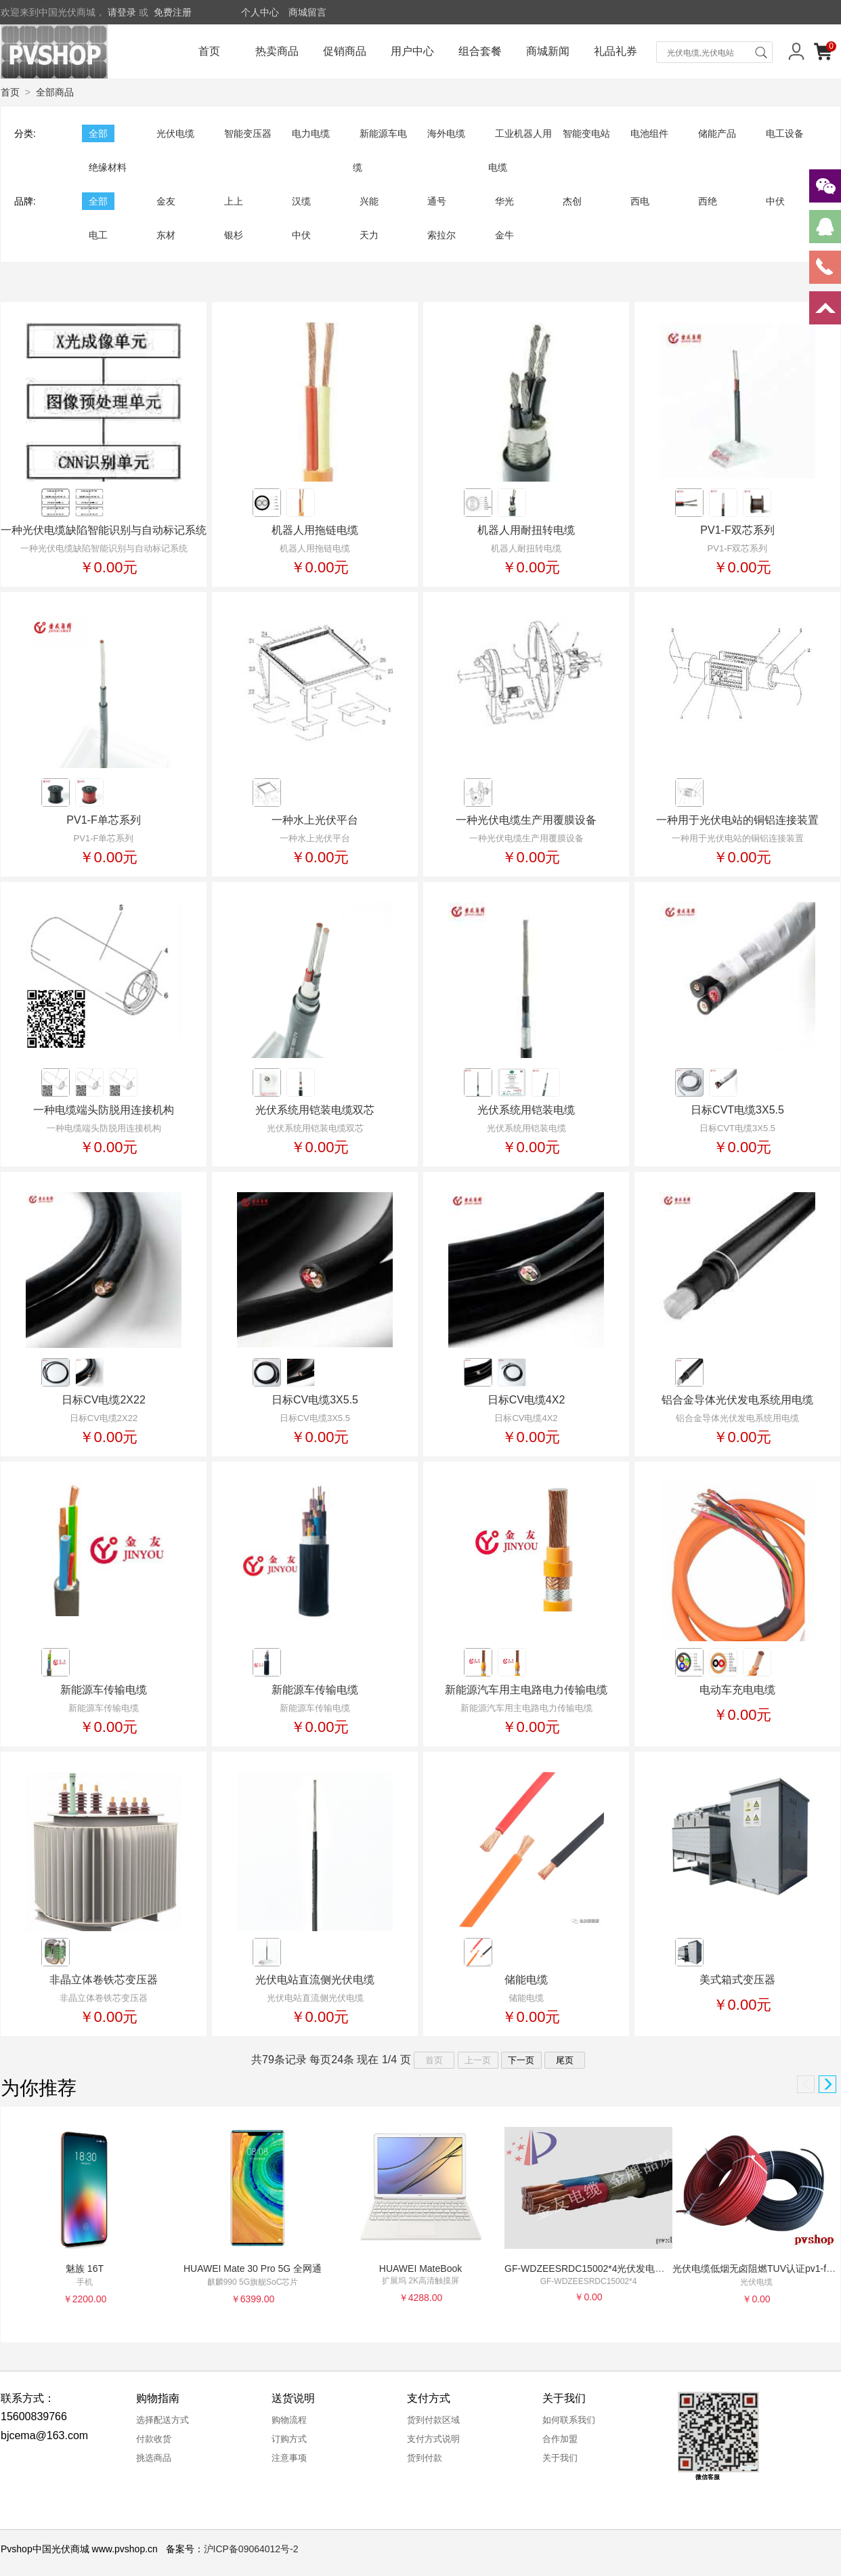 This screenshot has height=2576, width=841. I want to click on 新能源车传输电缆, so click(103, 1689).